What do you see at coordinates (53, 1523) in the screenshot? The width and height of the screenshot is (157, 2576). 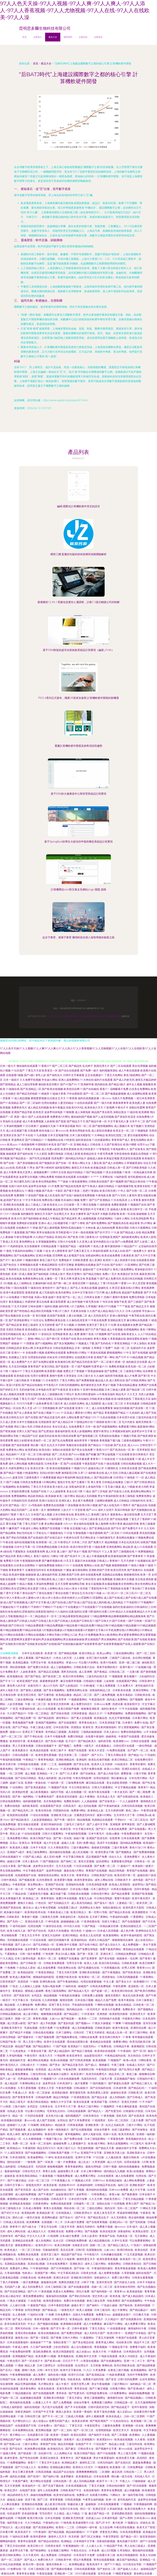 I see `美女网站视频黄` at bounding box center [53, 1523].